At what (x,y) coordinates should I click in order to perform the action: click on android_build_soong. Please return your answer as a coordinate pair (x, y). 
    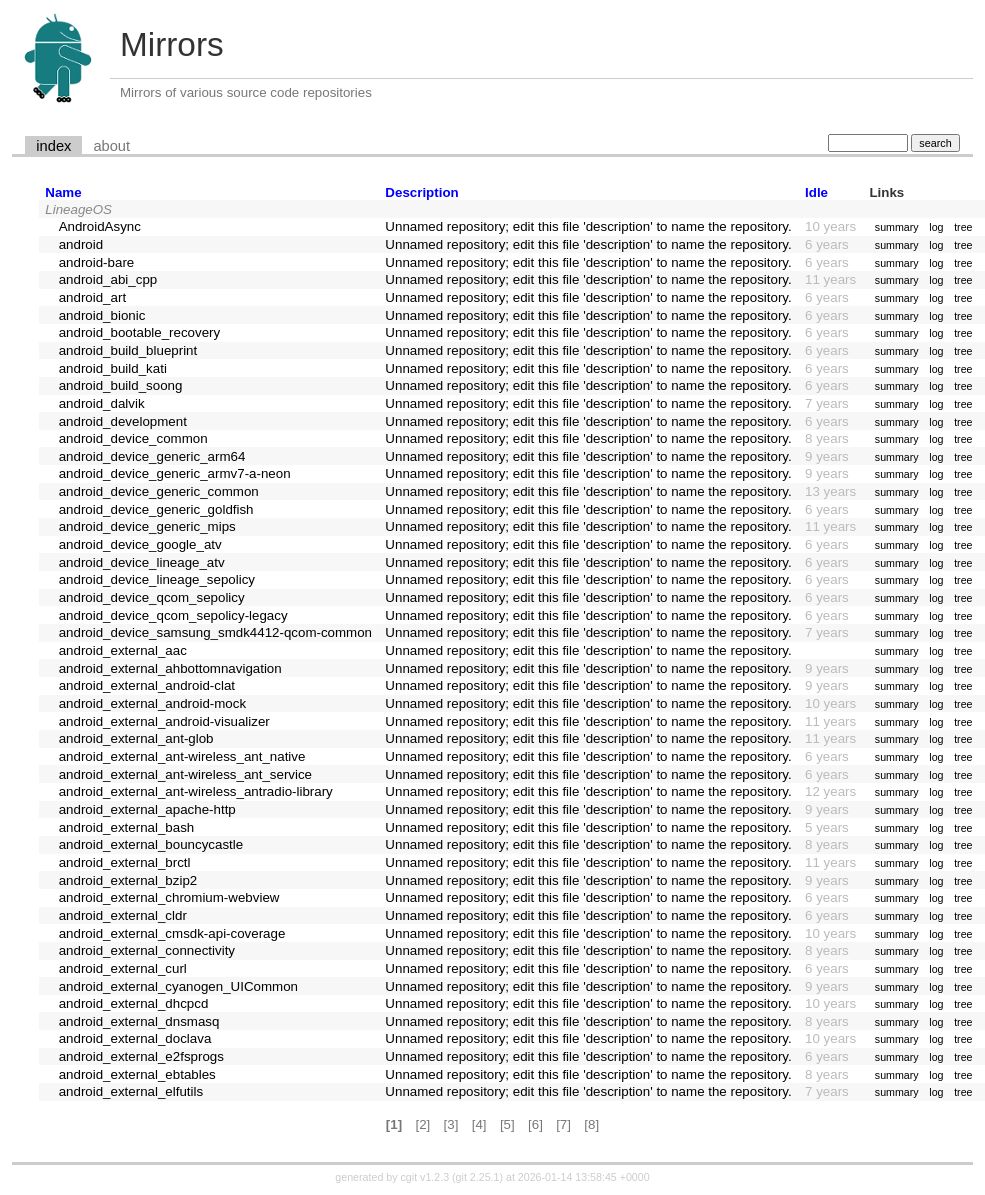
    Looking at the image, I should click on (121, 385).